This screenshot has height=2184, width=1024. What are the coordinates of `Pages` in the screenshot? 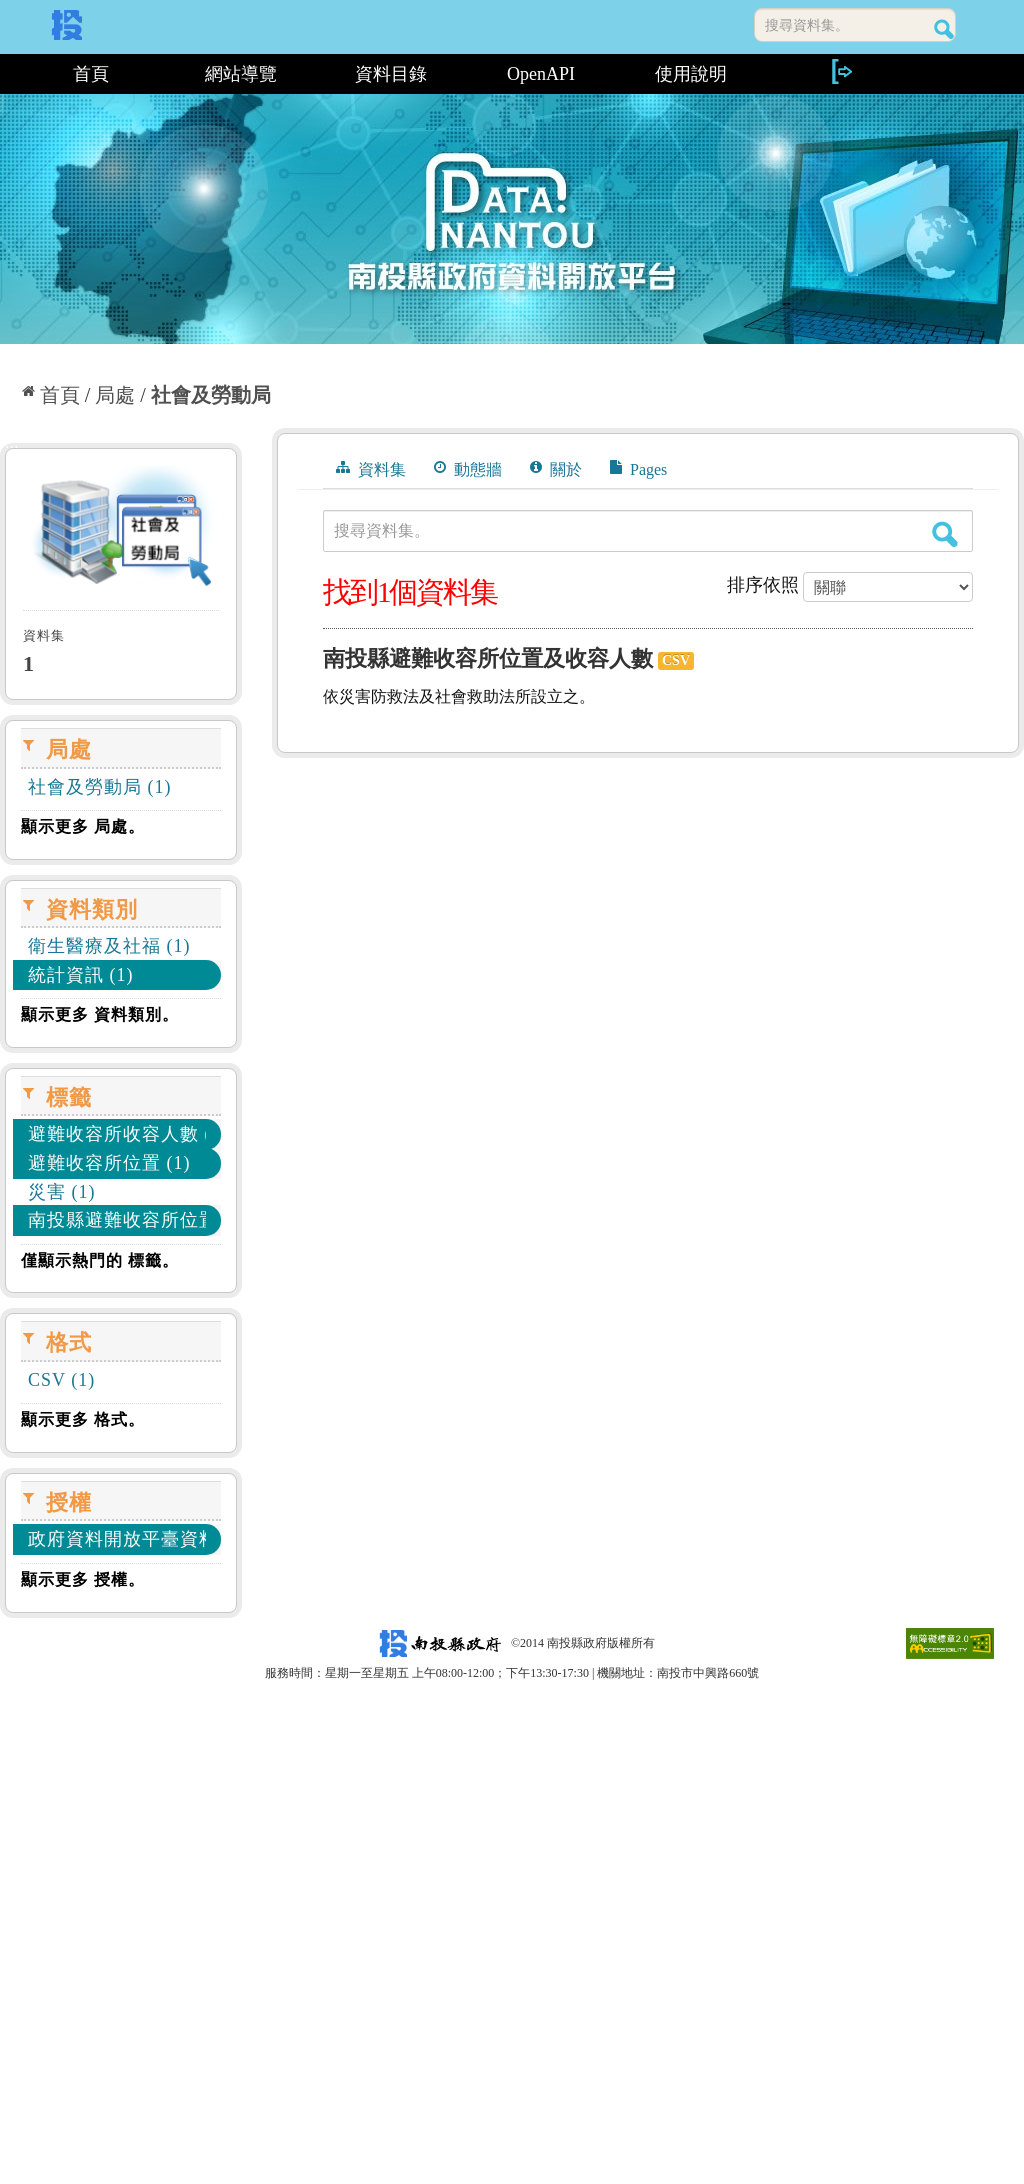 It's located at (638, 469).